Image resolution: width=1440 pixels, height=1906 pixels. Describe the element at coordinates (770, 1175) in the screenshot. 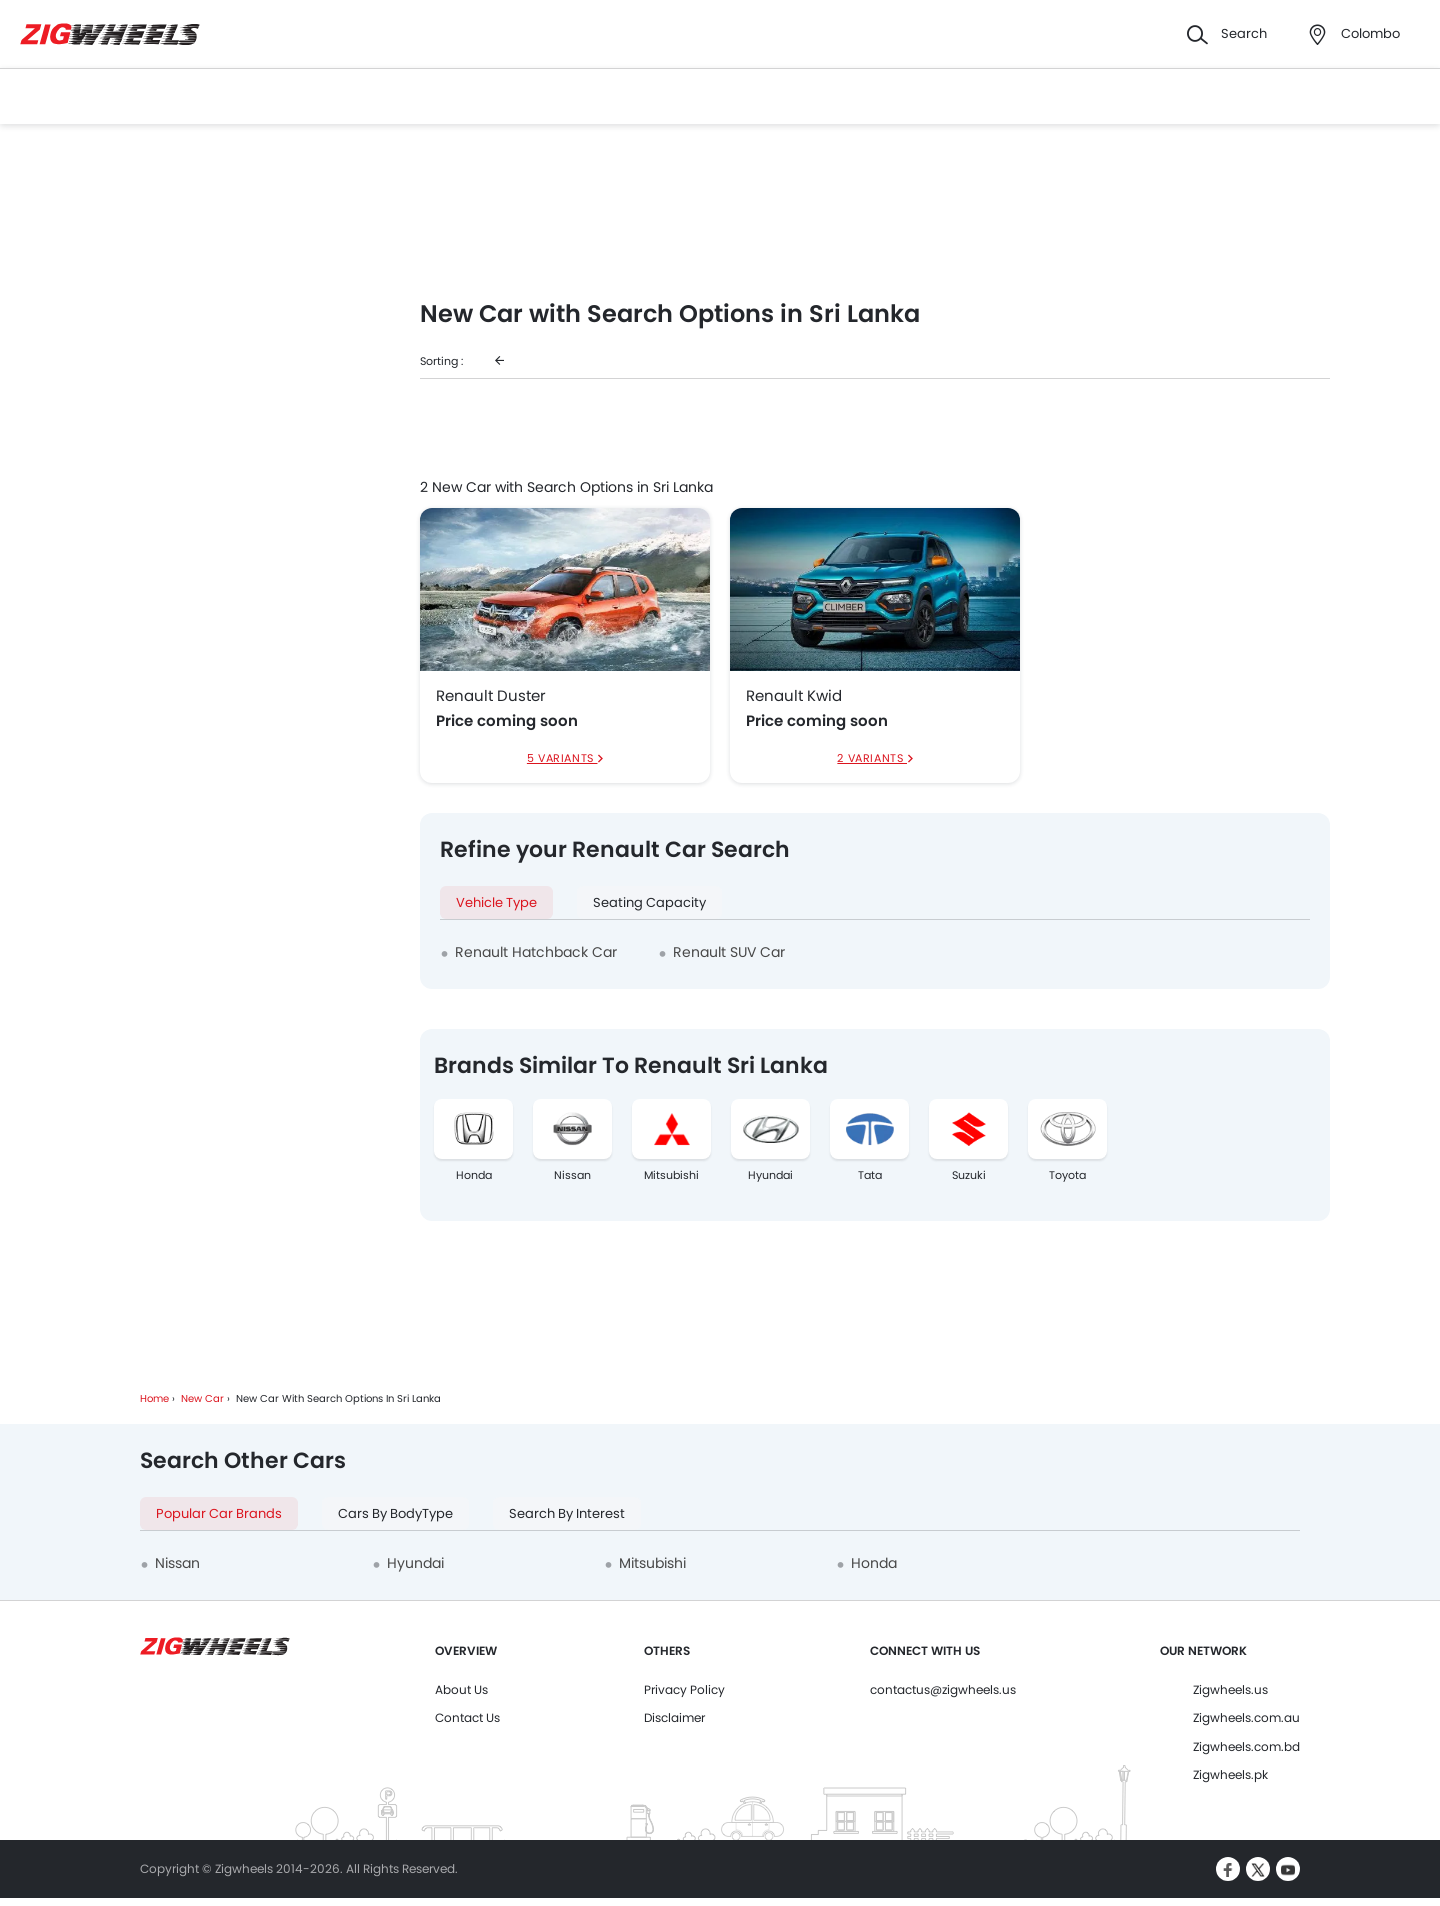

I see `Hyundai` at that location.